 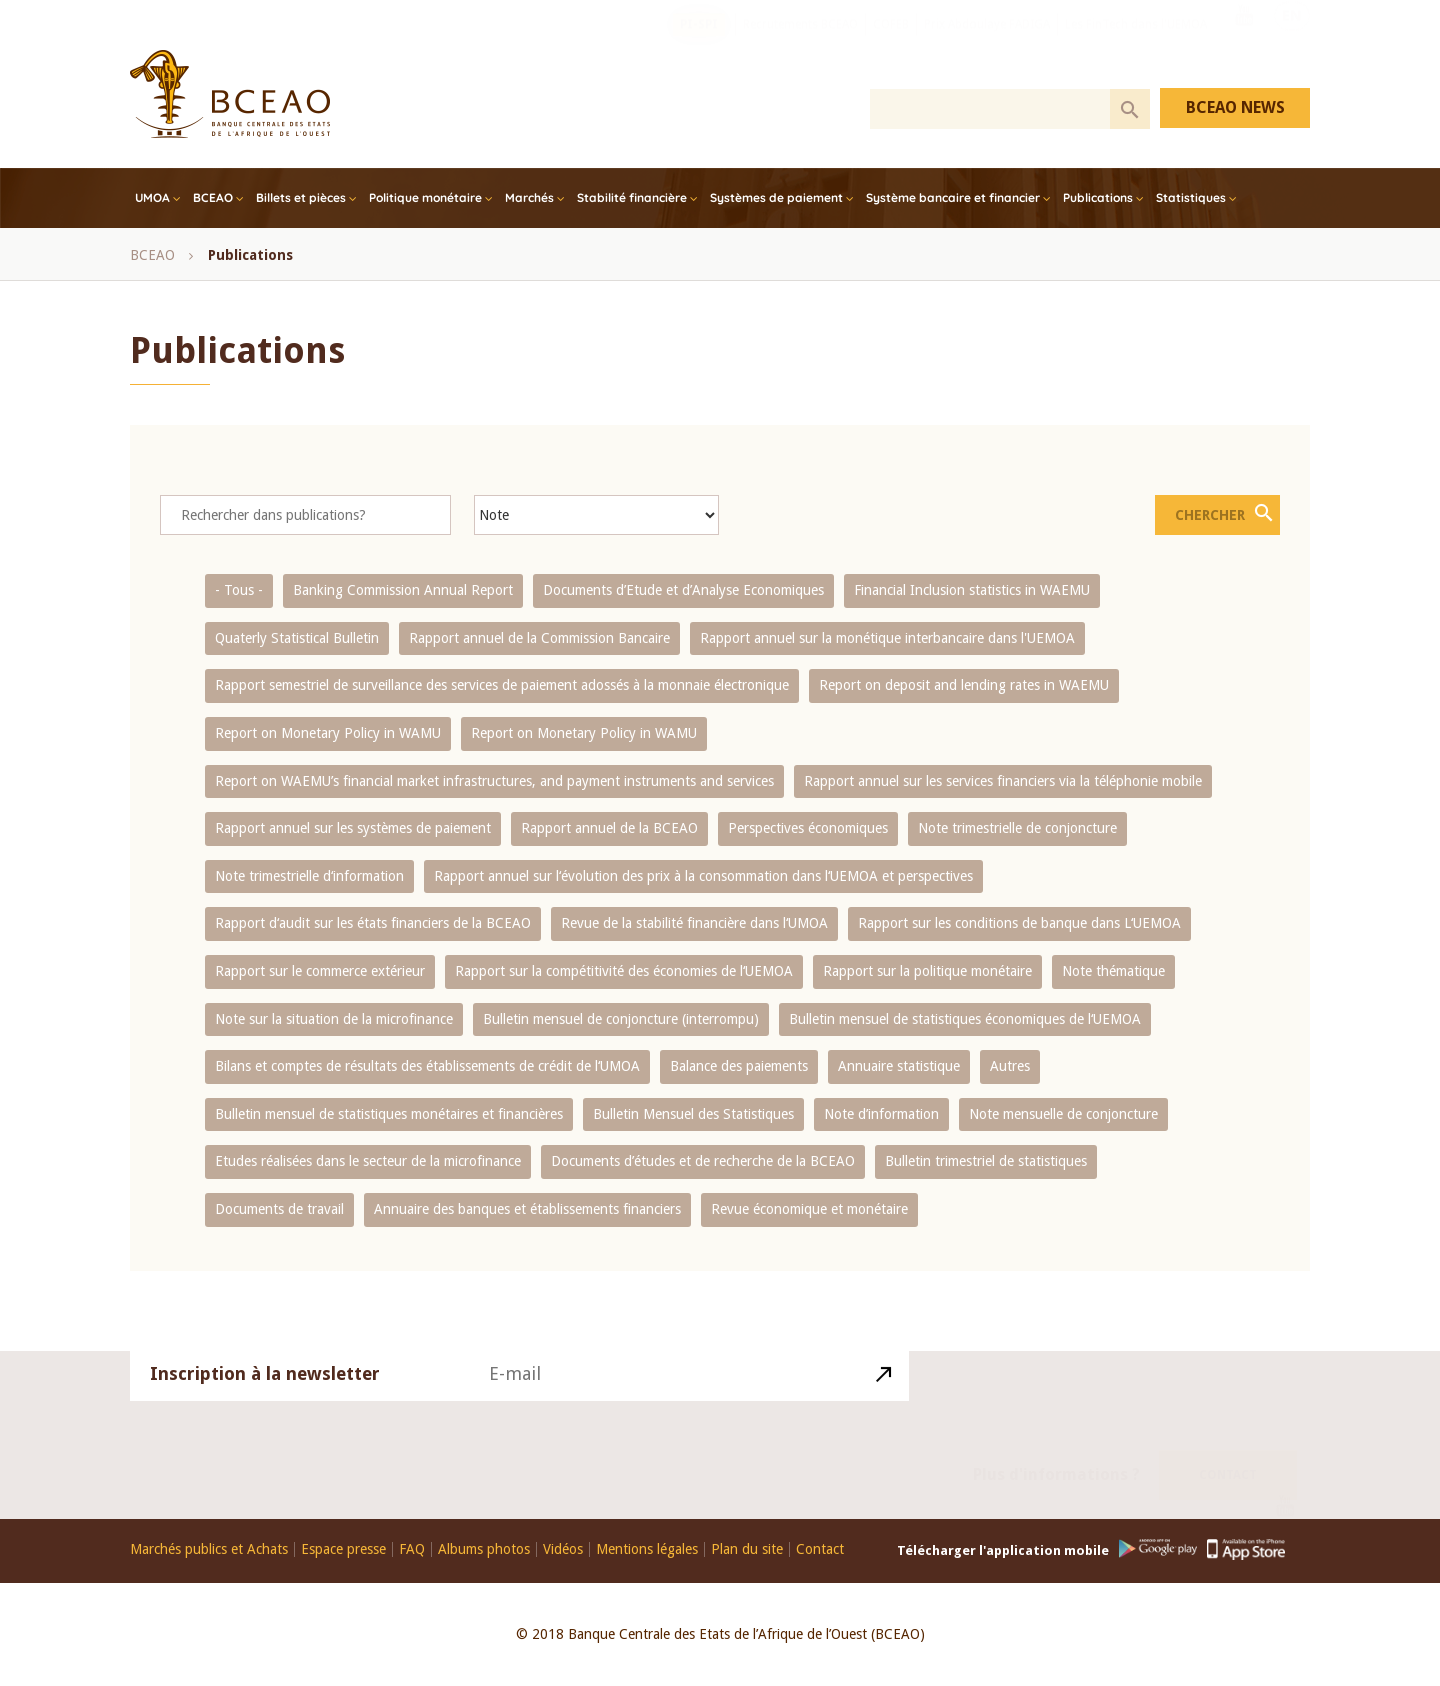 I want to click on Rapport sur la compétitivité des économies de l‘UEMOA, so click(x=624, y=971).